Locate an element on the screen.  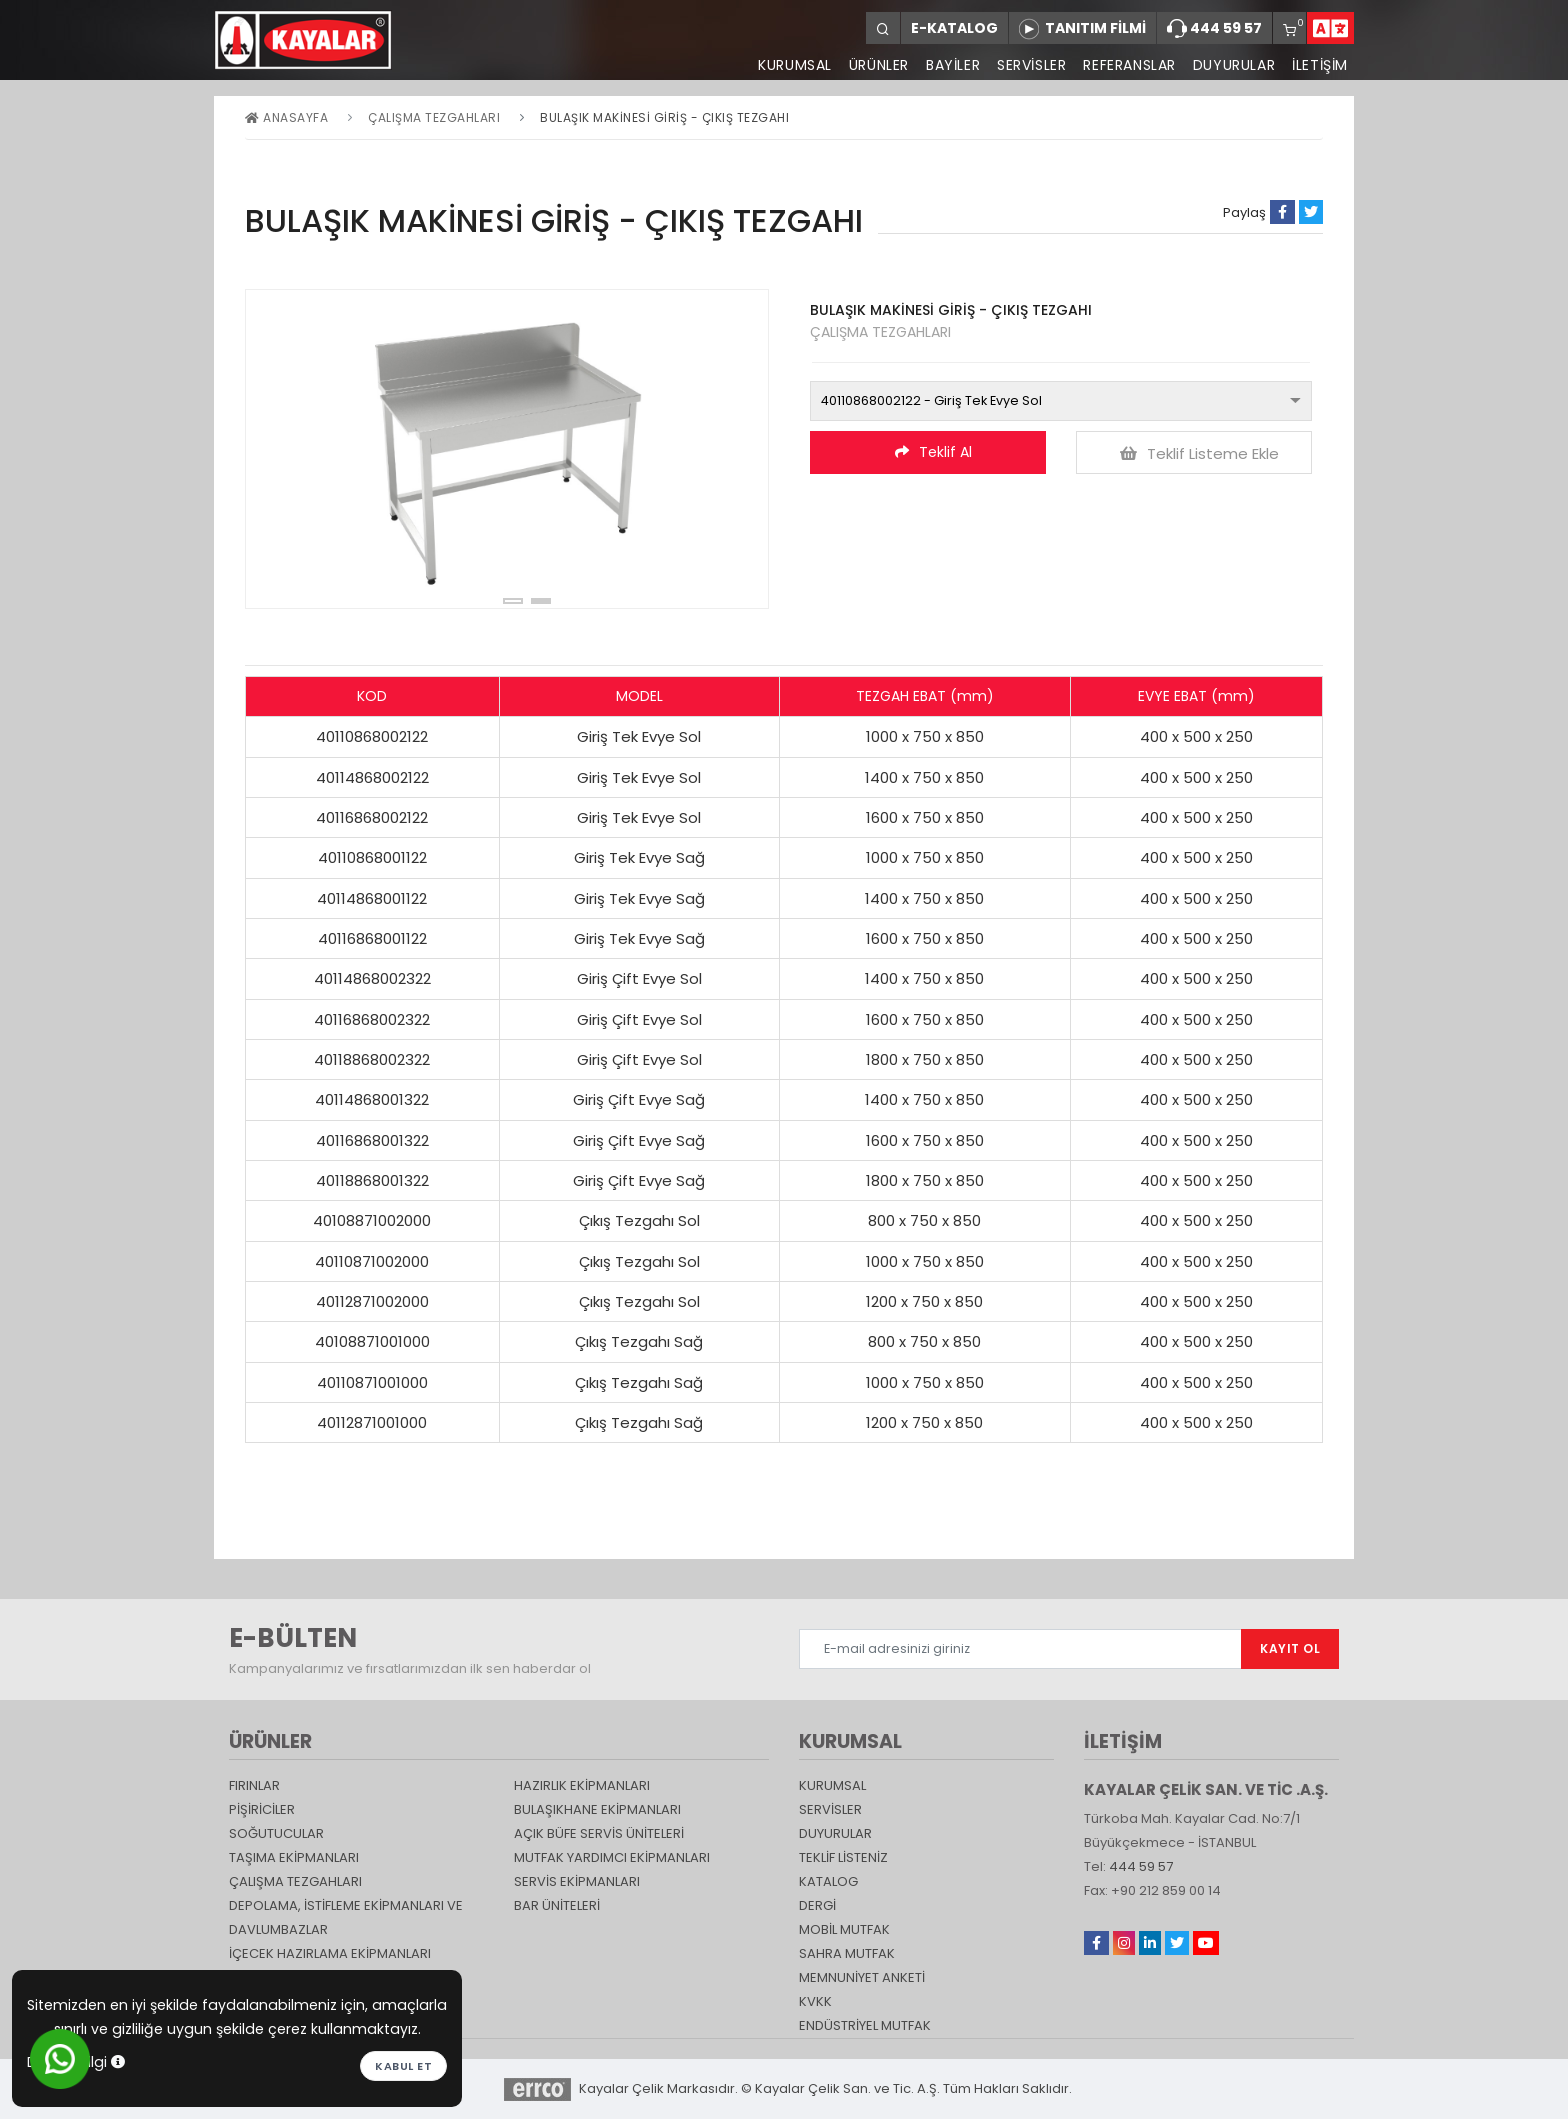
Hazırlık Ekipmanları is located at coordinates (582, 1785).